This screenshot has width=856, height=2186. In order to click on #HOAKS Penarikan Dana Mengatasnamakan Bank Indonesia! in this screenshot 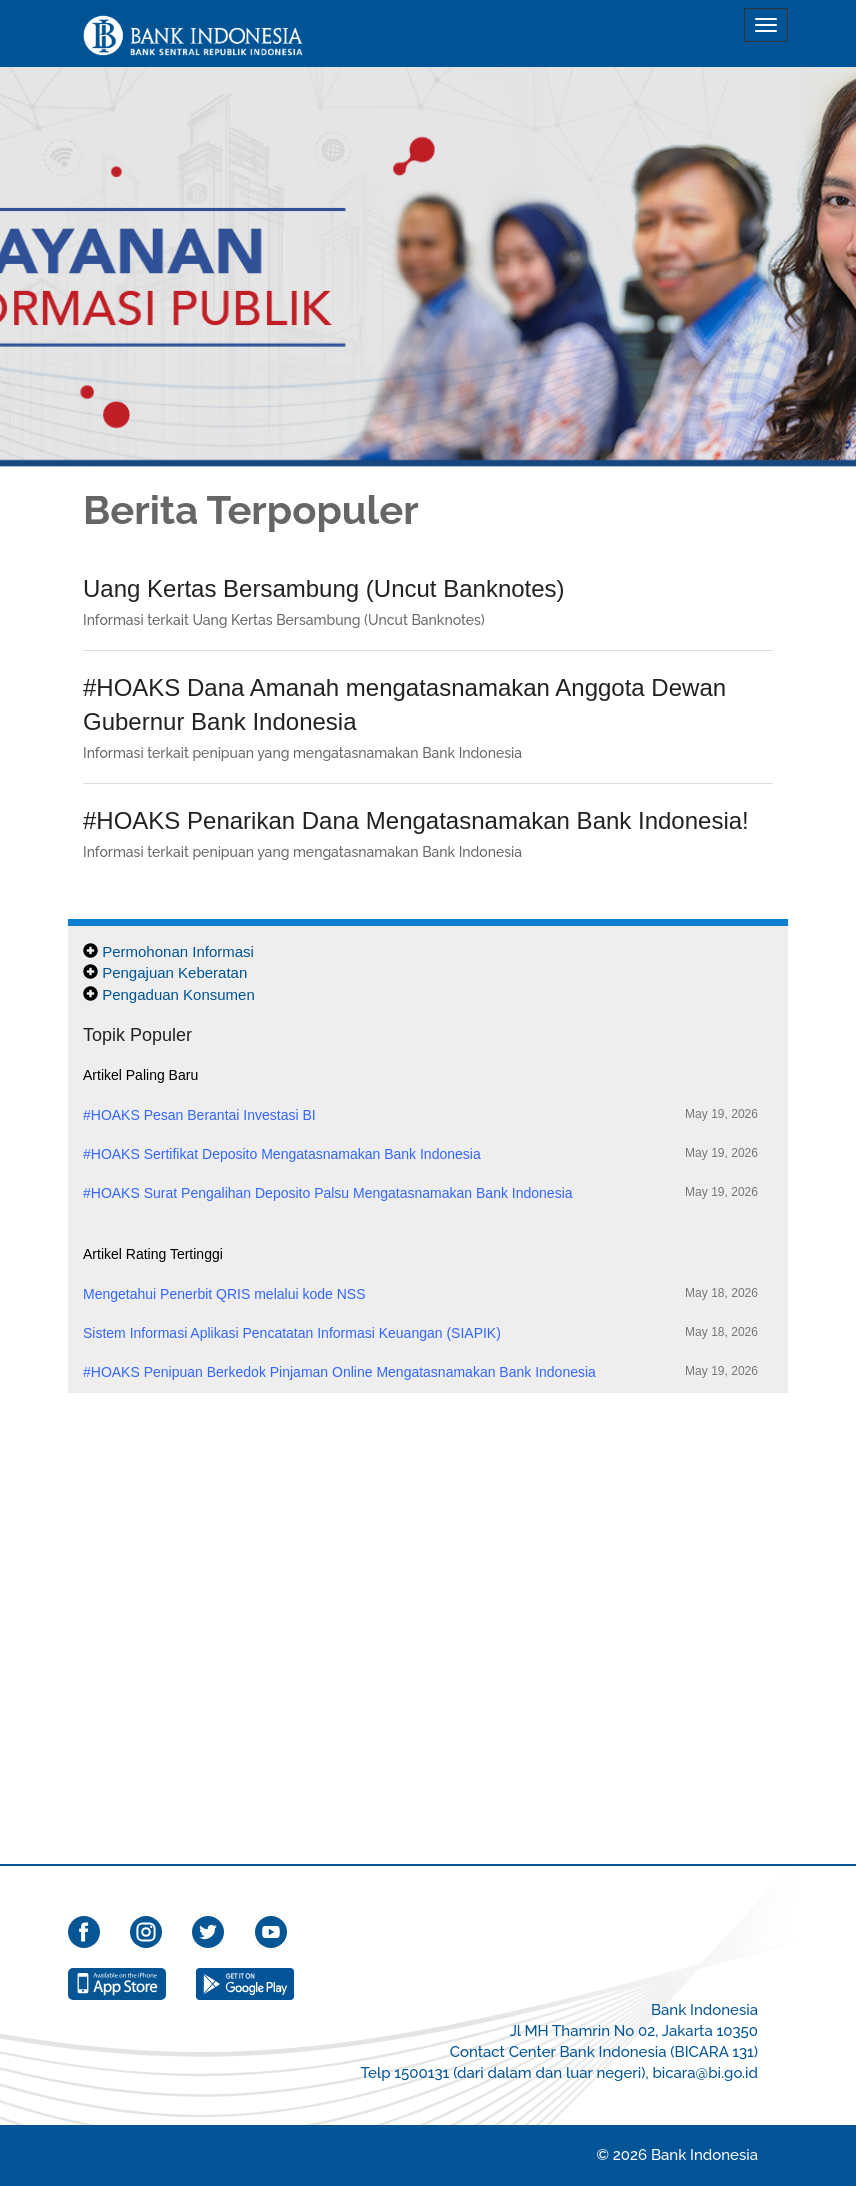, I will do `click(416, 820)`.